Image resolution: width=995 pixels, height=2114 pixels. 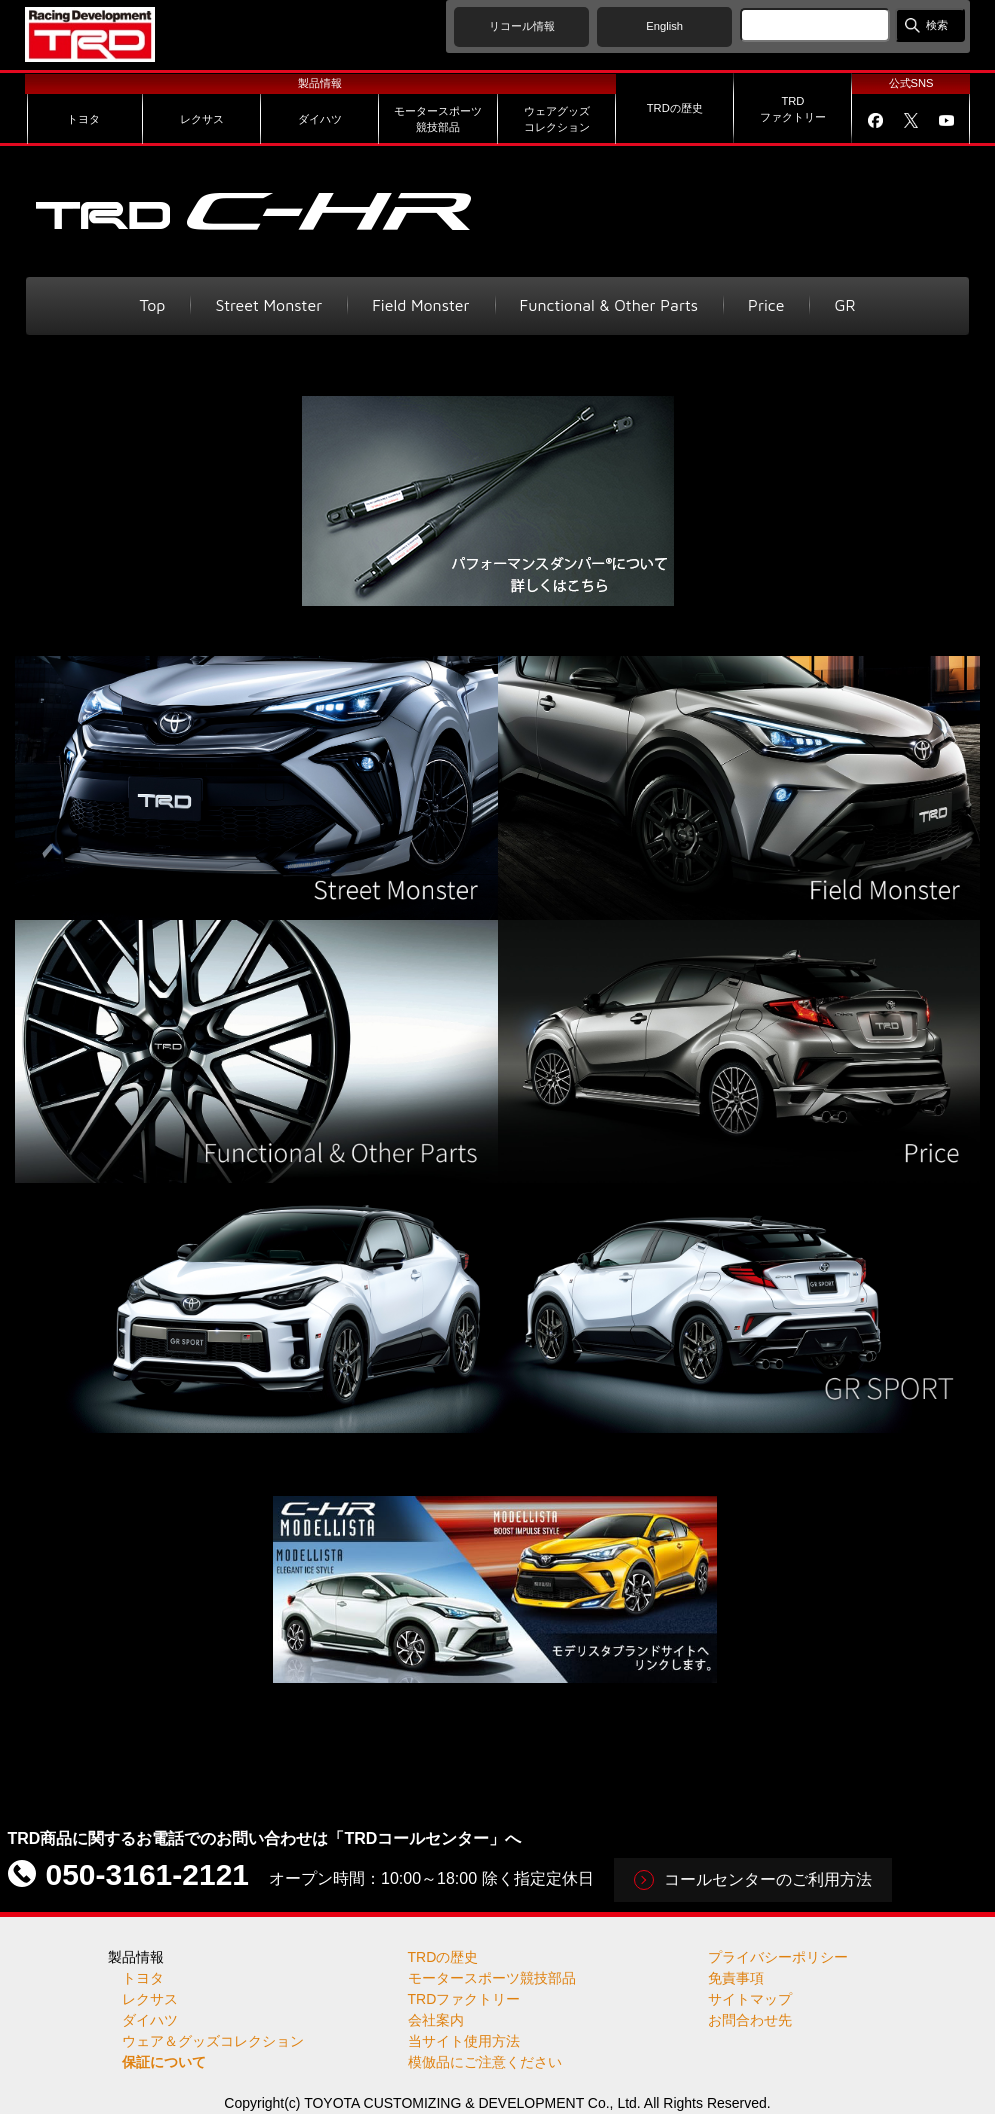 What do you see at coordinates (778, 1957) in the screenshot?
I see `プライバシーポリシー` at bounding box center [778, 1957].